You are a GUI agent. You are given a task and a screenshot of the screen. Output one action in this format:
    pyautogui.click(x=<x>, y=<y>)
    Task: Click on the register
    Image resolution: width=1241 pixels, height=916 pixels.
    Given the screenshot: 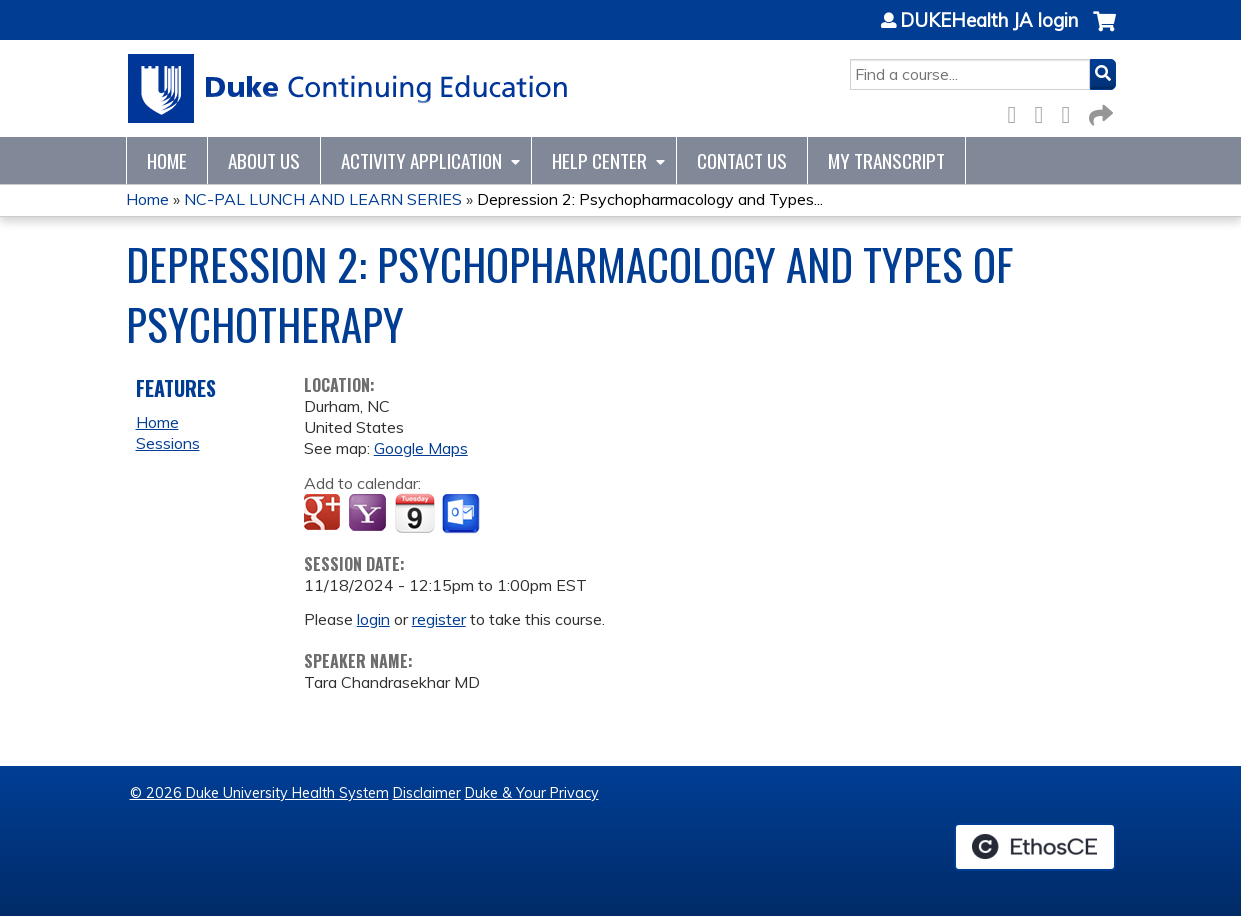 What is the action you would take?
    pyautogui.click(x=439, y=619)
    